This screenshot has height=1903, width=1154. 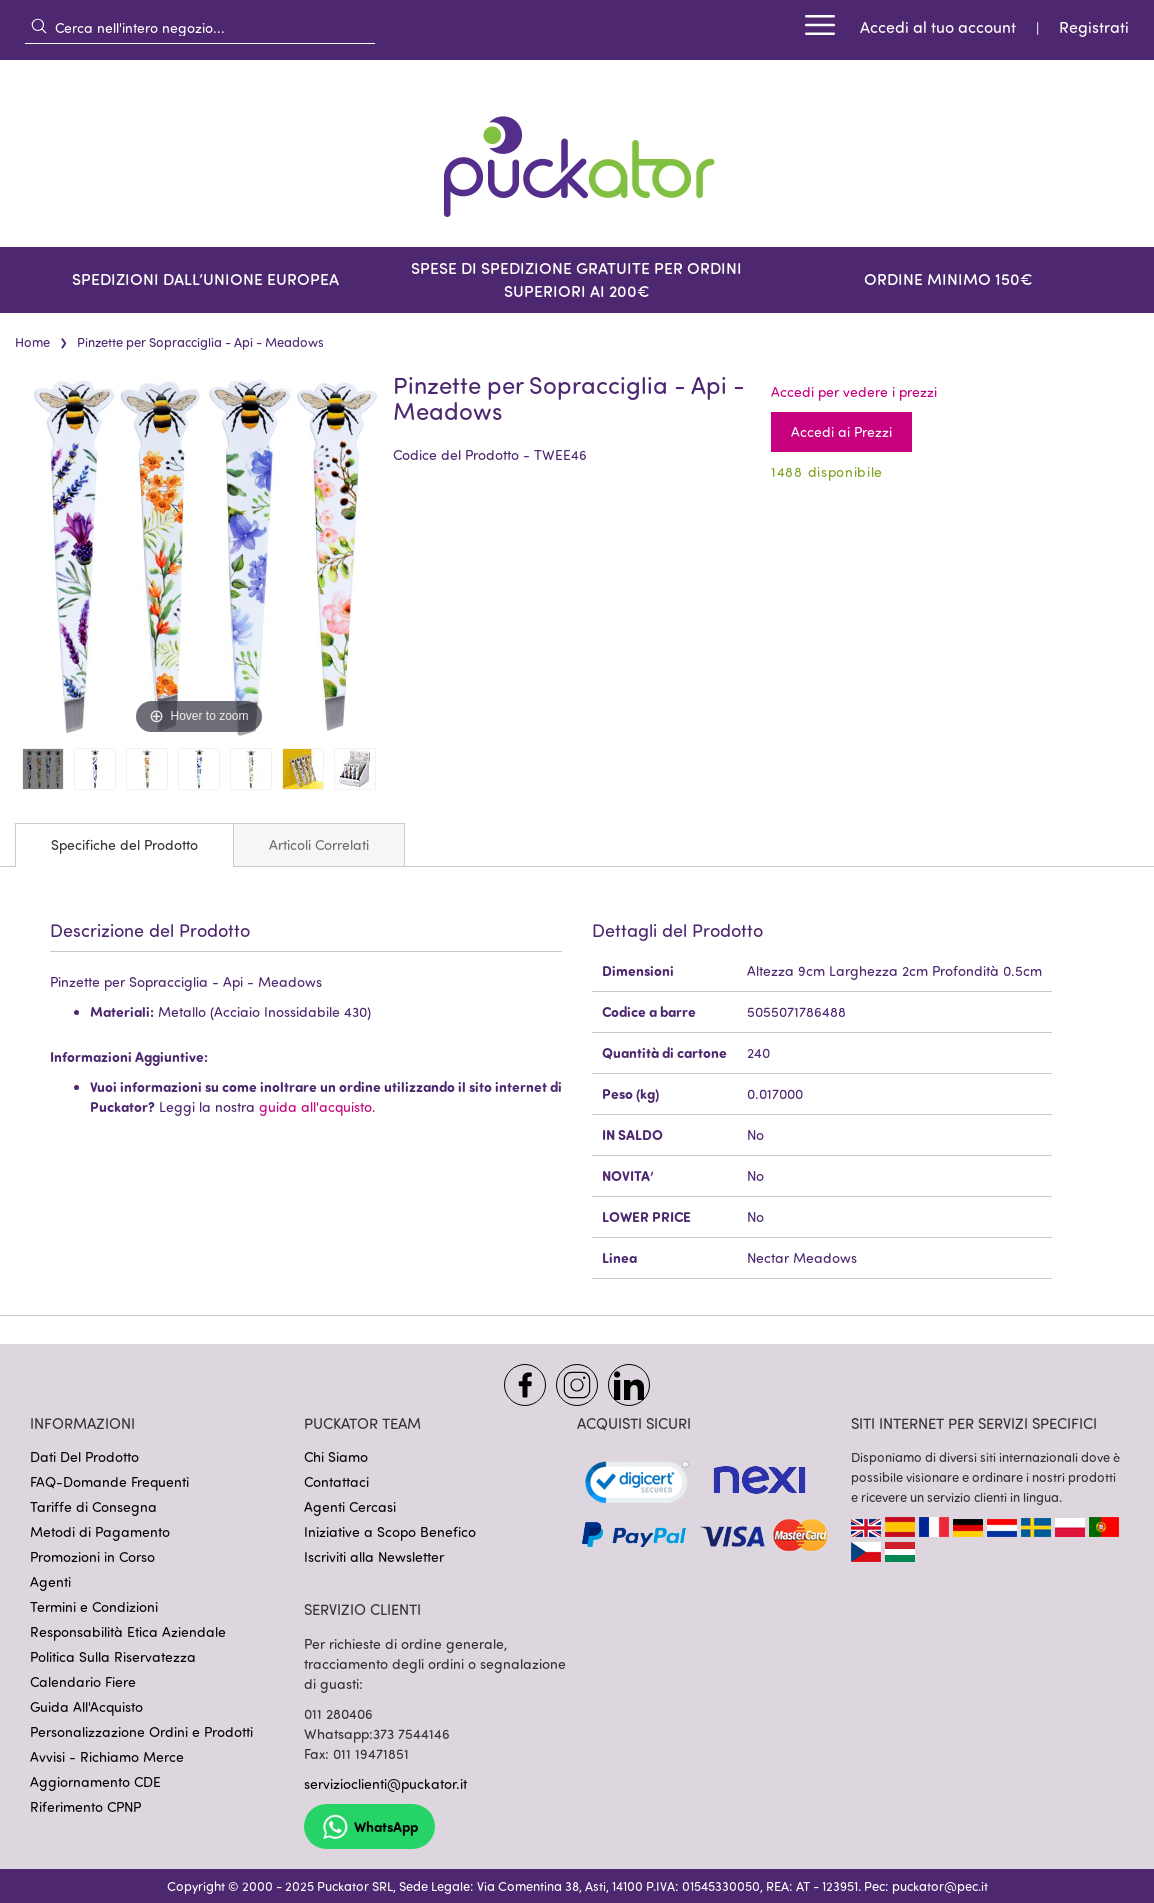 I want to click on guida all'acquisto., so click(x=317, y=1106).